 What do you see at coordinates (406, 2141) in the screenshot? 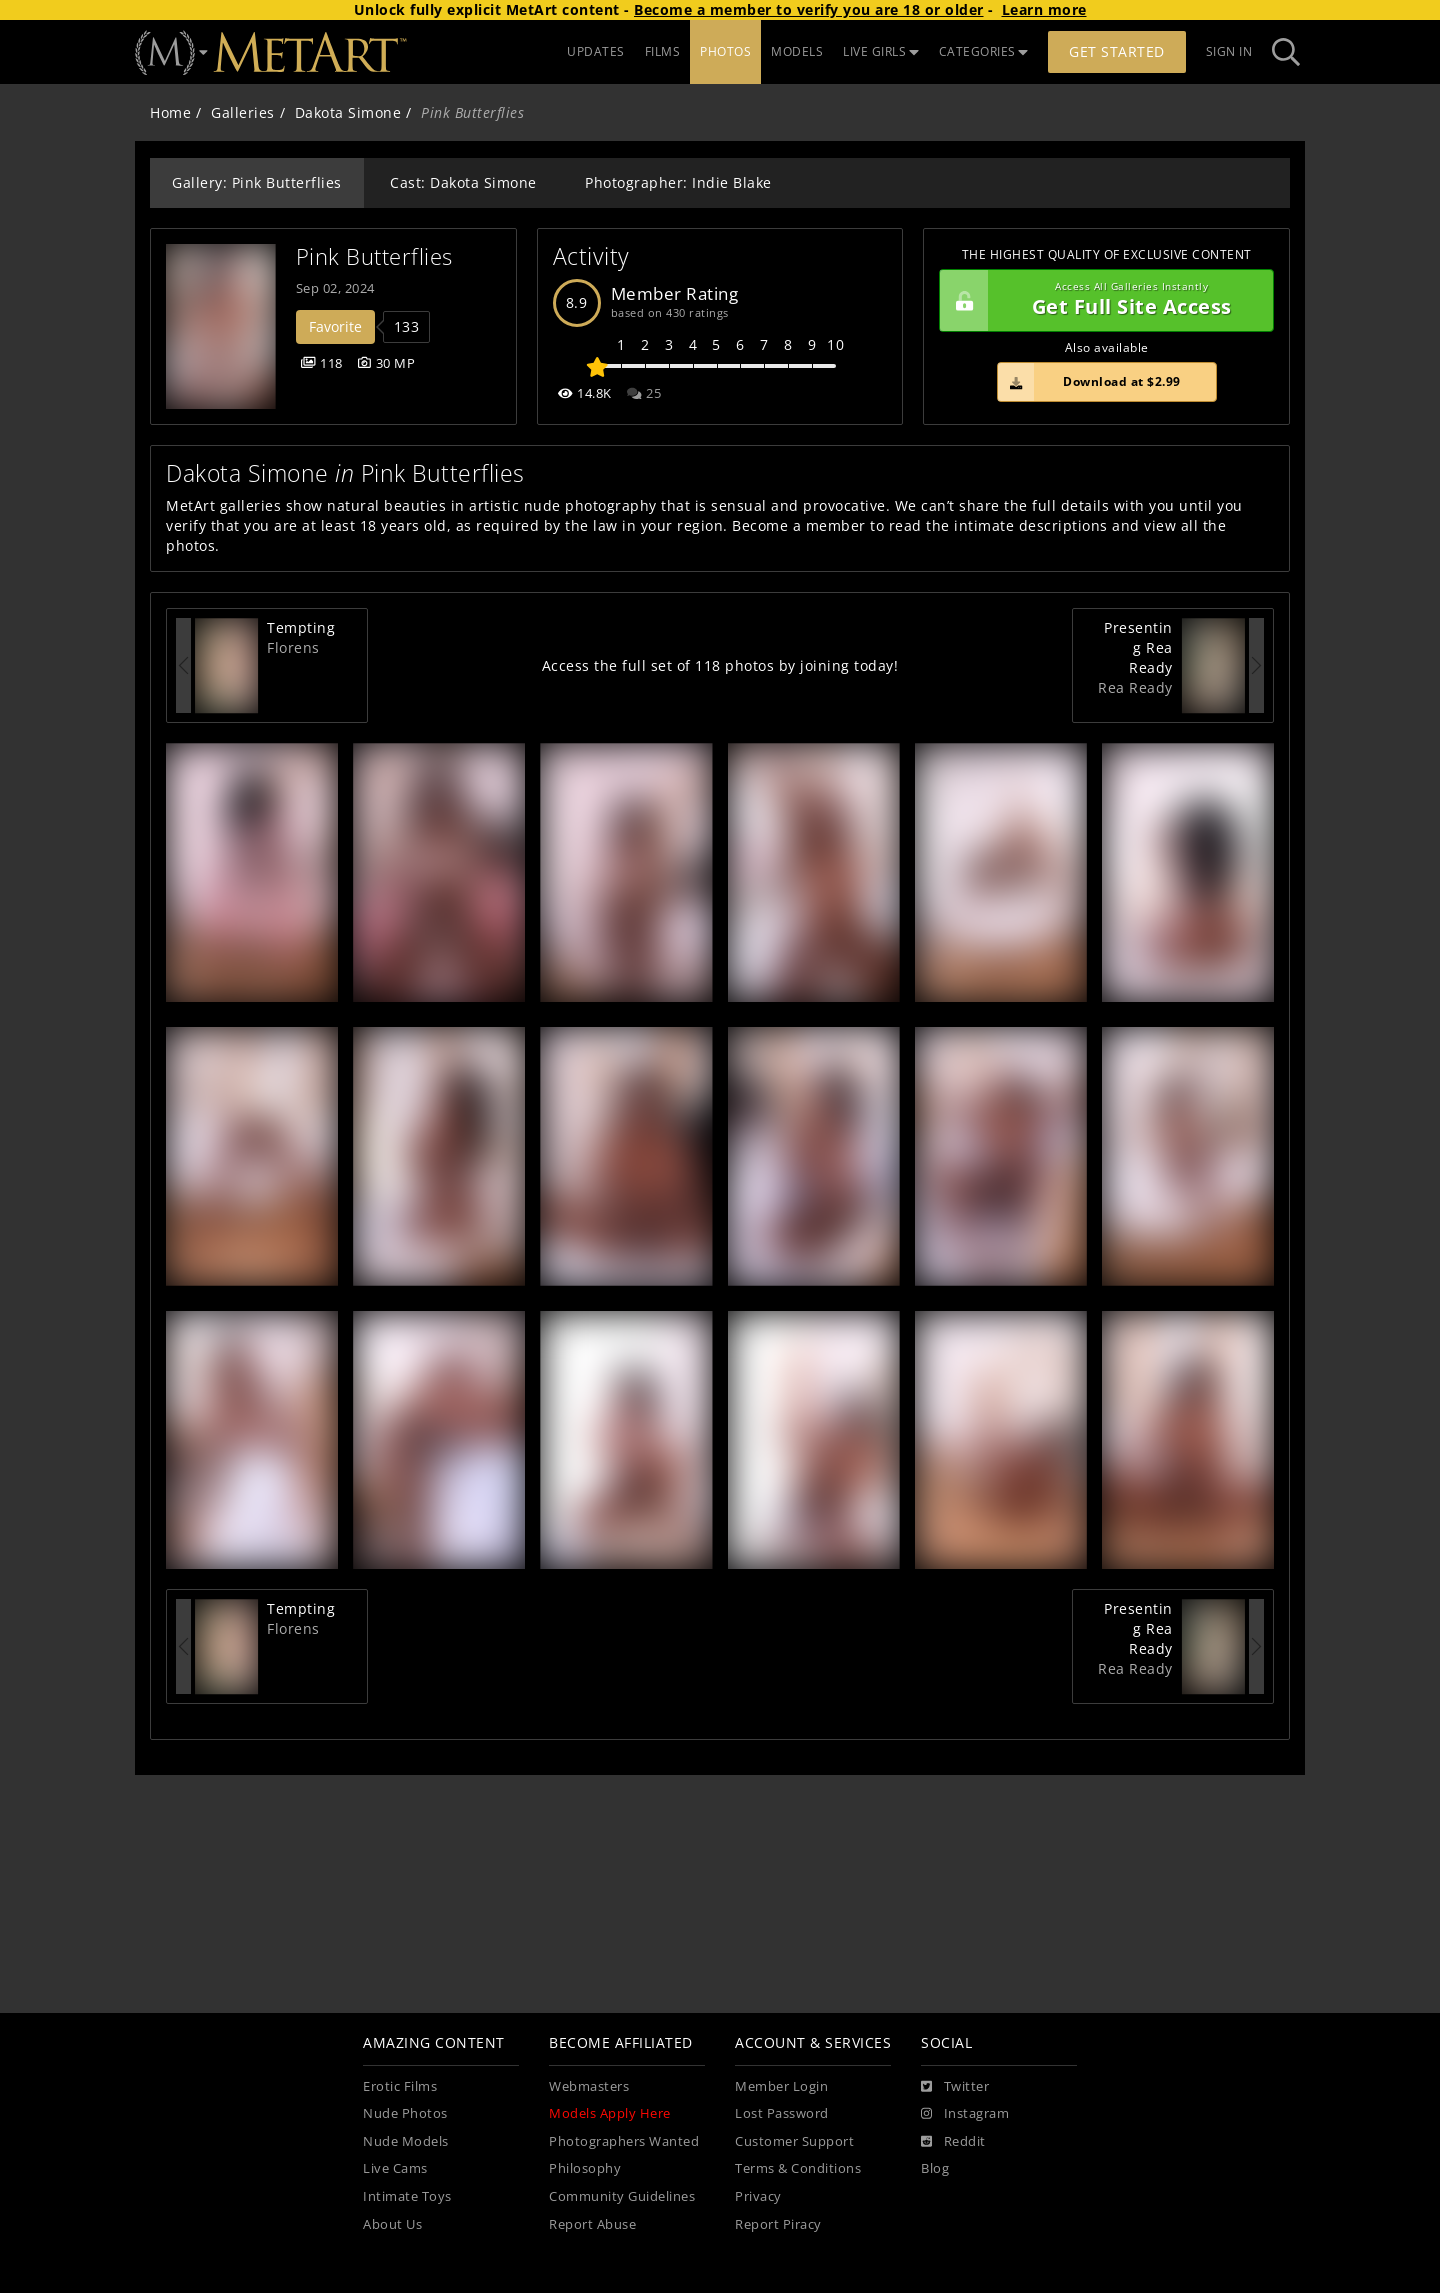
I see `Nude Models` at bounding box center [406, 2141].